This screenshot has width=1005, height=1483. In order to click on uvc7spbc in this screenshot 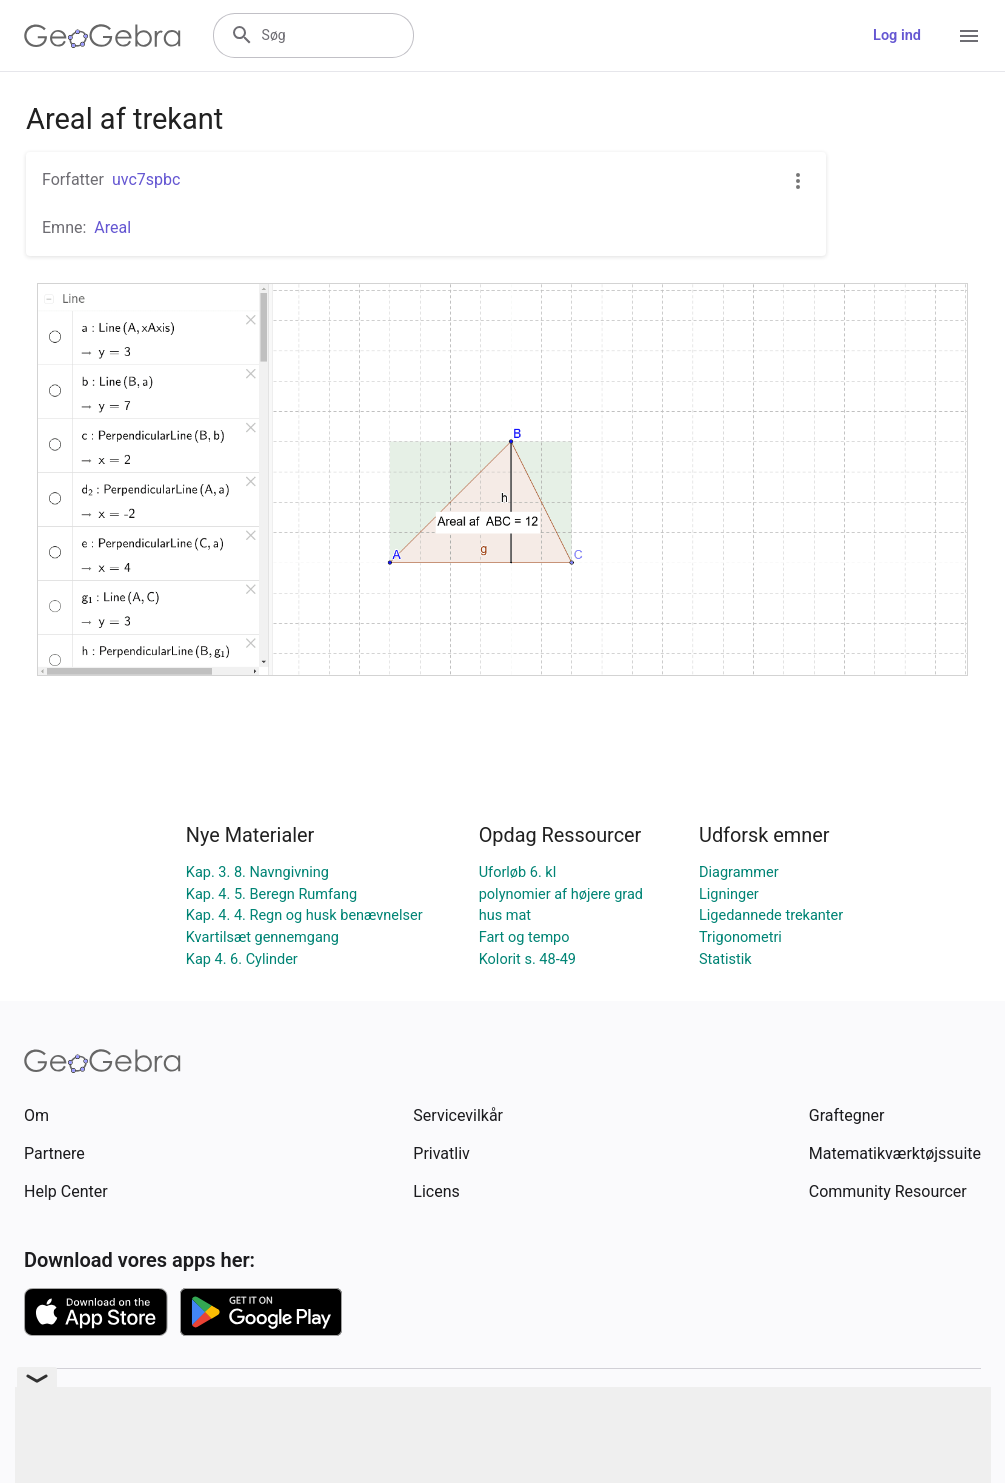, I will do `click(146, 179)`.